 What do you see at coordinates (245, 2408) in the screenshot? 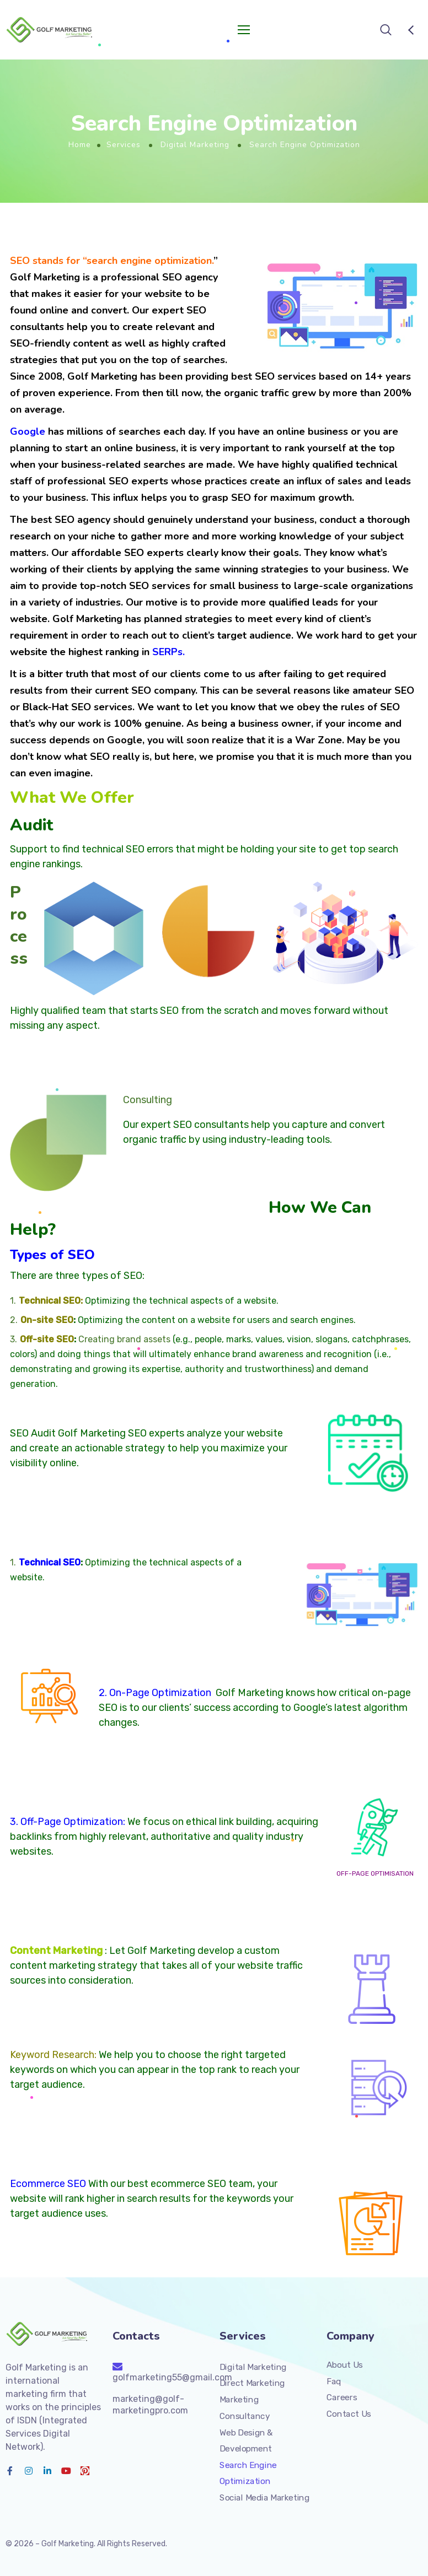
I see `Marketing Consultancy` at bounding box center [245, 2408].